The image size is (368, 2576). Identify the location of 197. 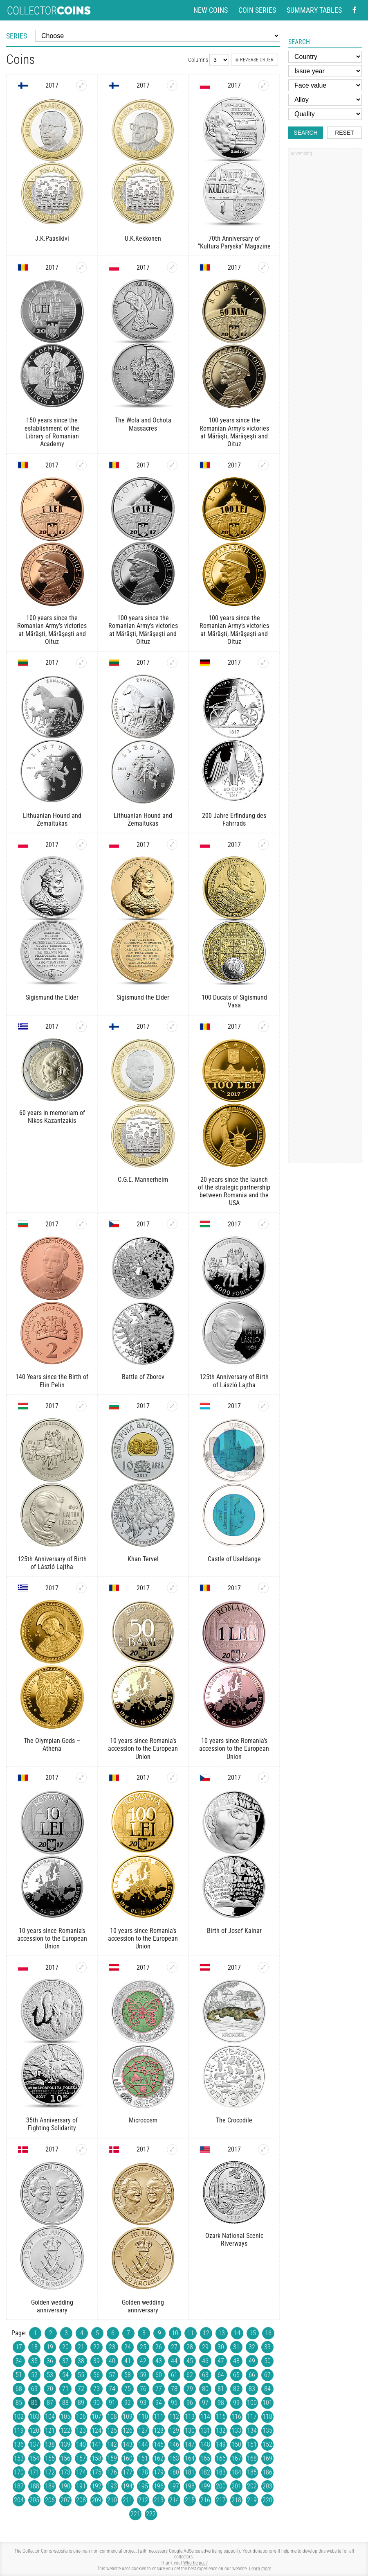
(174, 2486).